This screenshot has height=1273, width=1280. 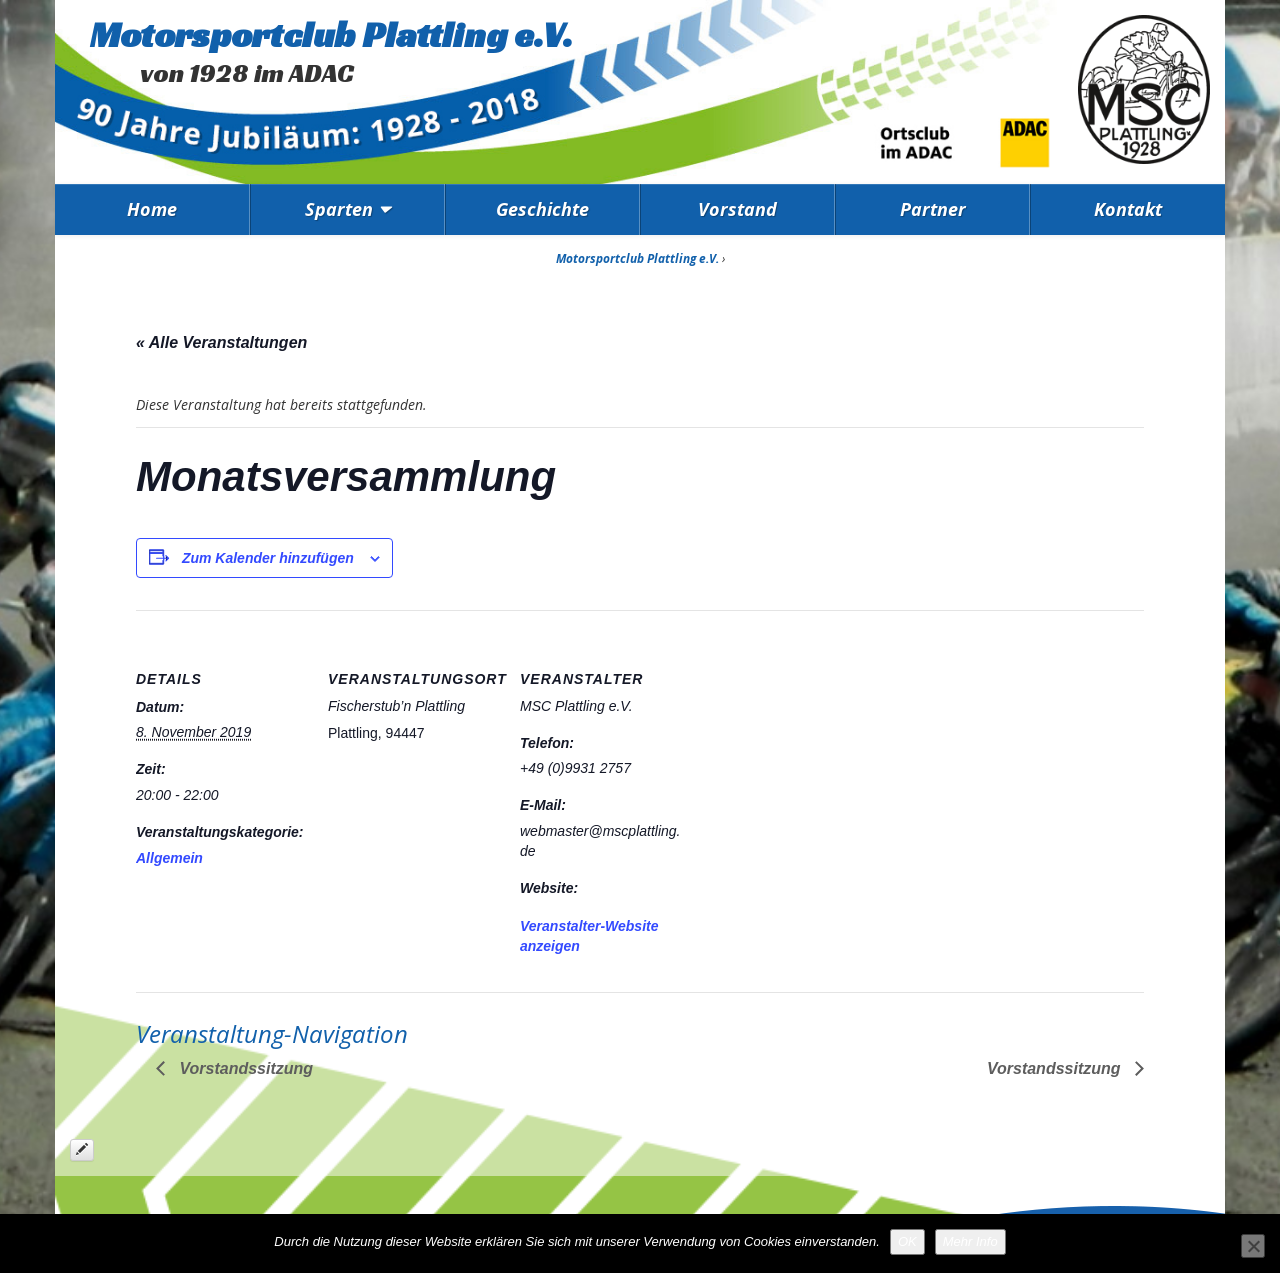 I want to click on « Alle Veranstaltungen, so click(x=221, y=342).